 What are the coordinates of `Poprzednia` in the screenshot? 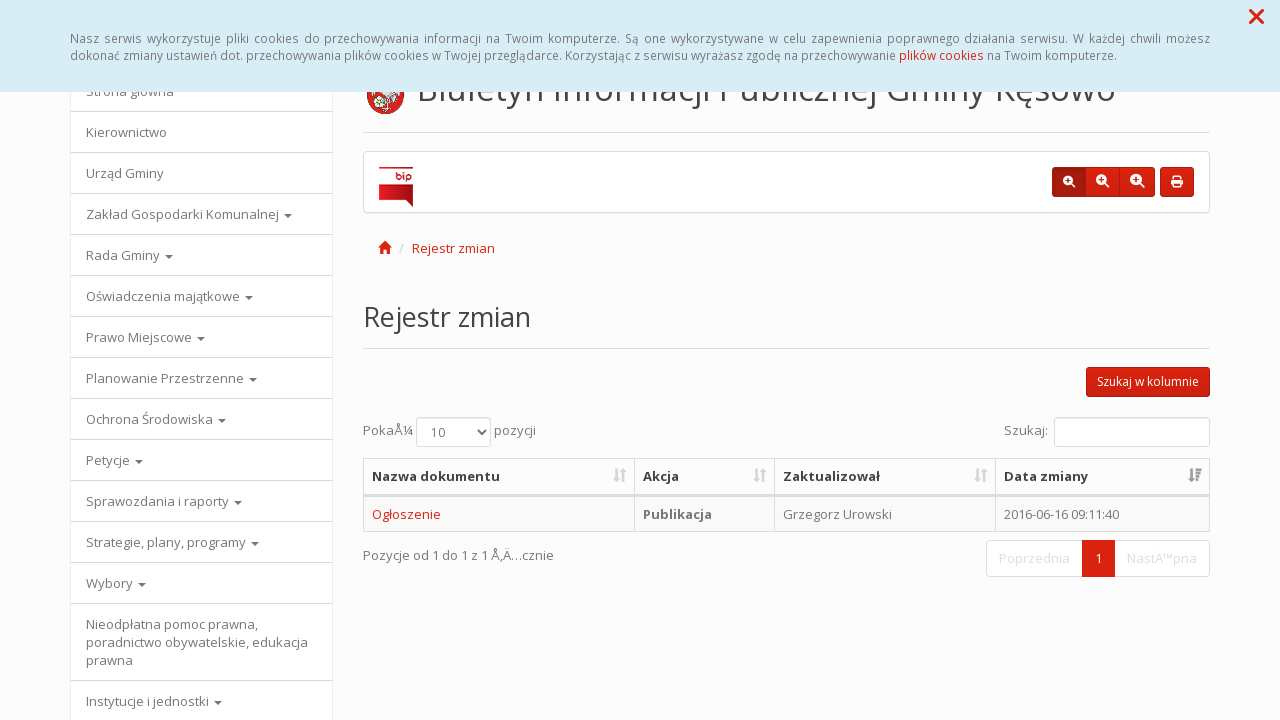 It's located at (1034, 558).